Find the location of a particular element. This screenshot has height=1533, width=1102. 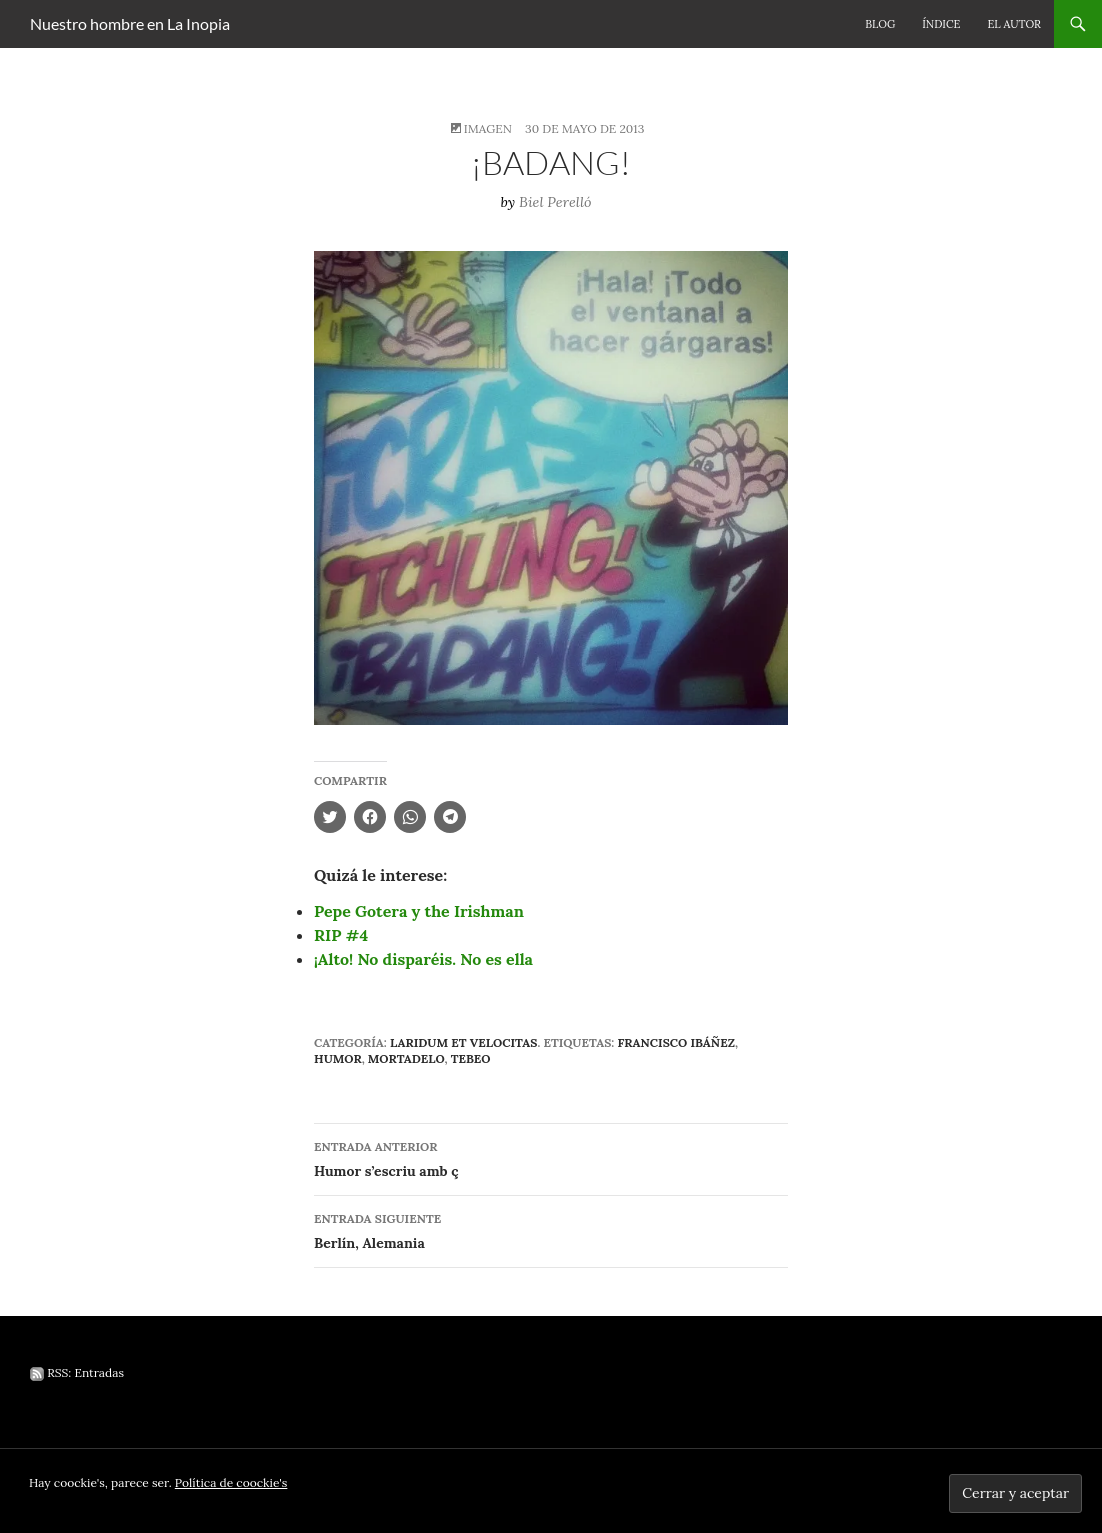

RSS: Entradas is located at coordinates (77, 1372).